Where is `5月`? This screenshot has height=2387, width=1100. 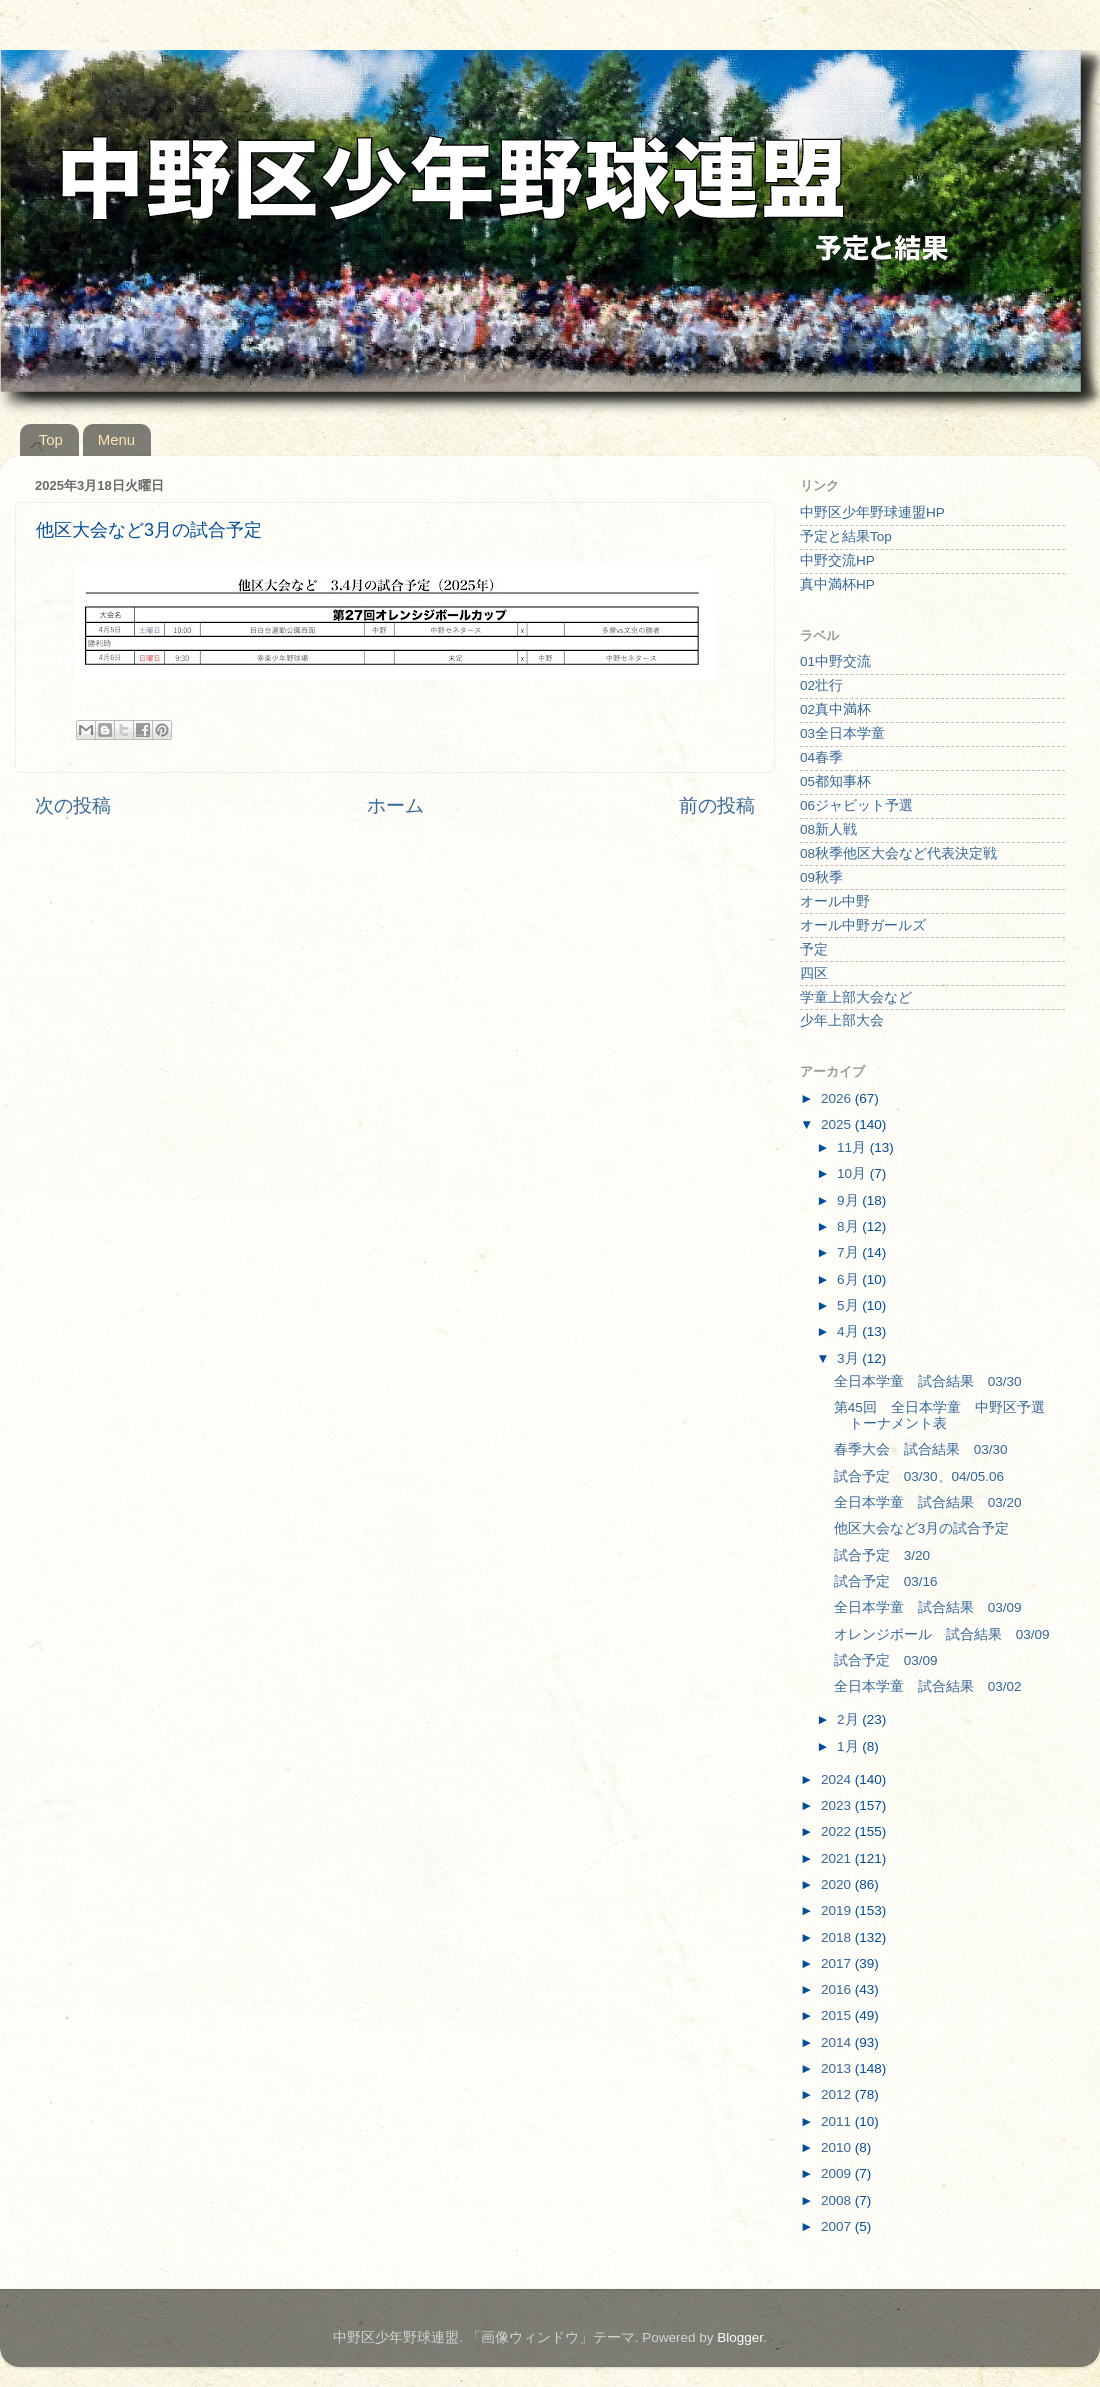
5月 is located at coordinates (849, 1305).